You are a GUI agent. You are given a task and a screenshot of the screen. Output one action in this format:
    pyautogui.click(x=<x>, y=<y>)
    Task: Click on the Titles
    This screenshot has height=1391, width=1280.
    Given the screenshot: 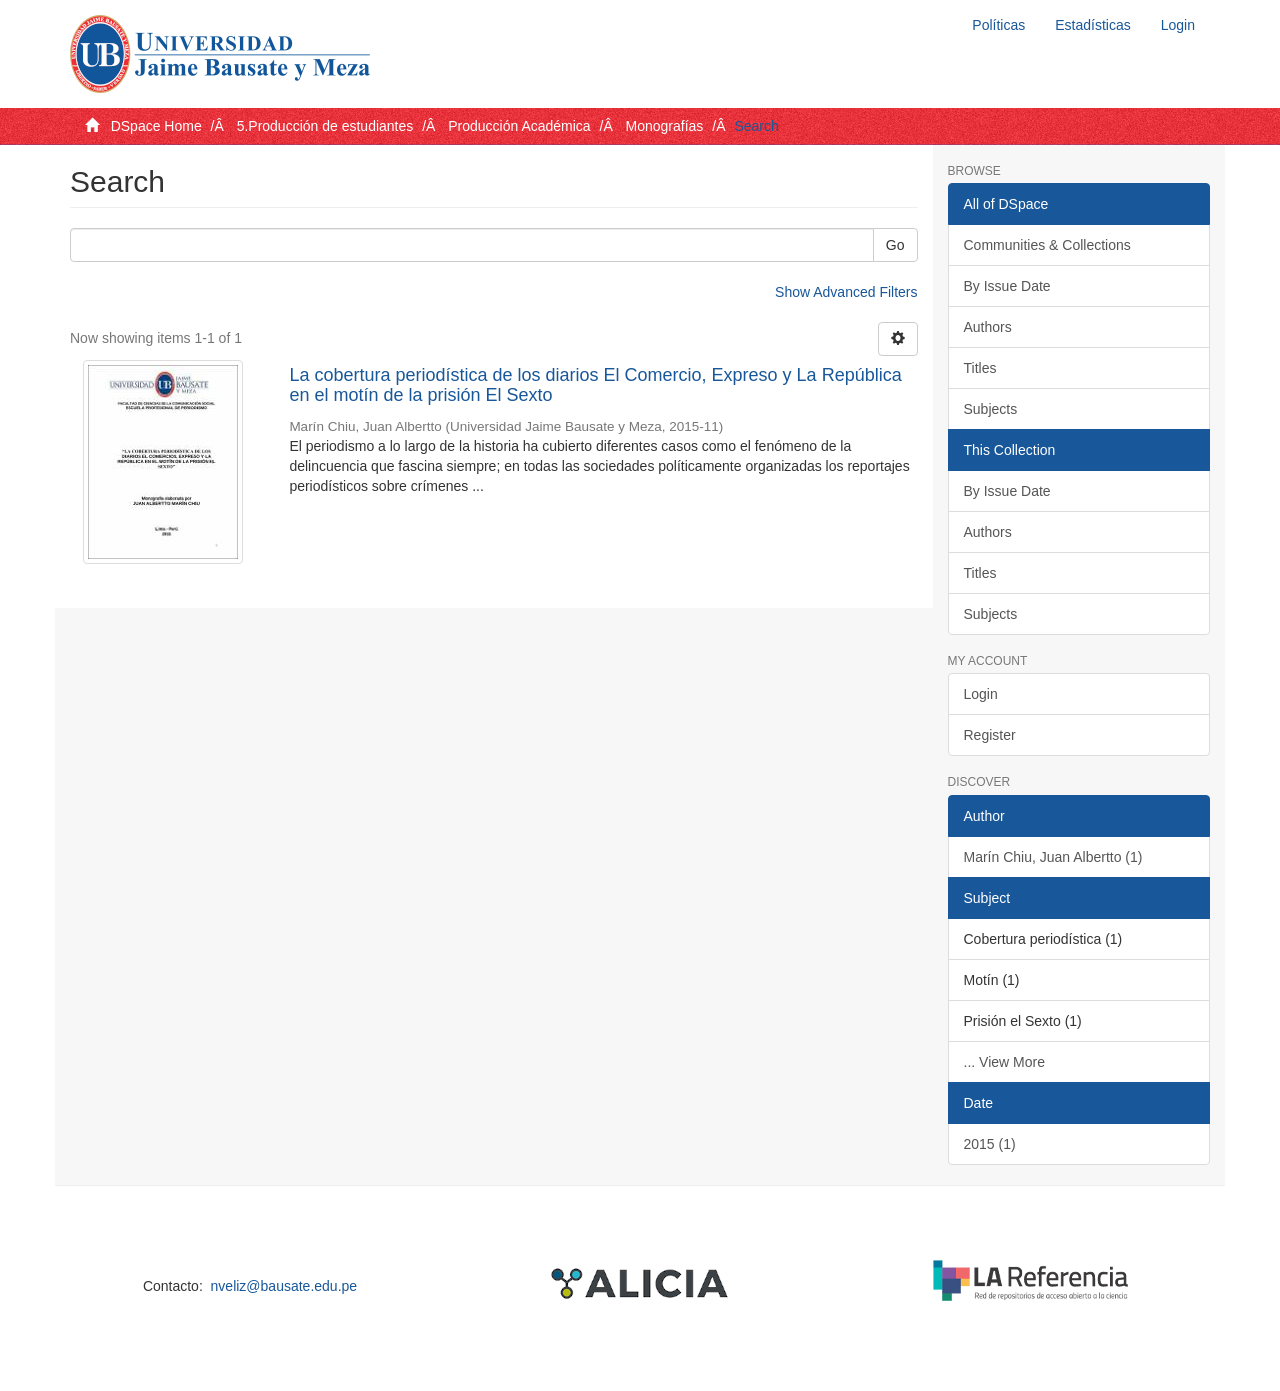 What is the action you would take?
    pyautogui.click(x=980, y=368)
    